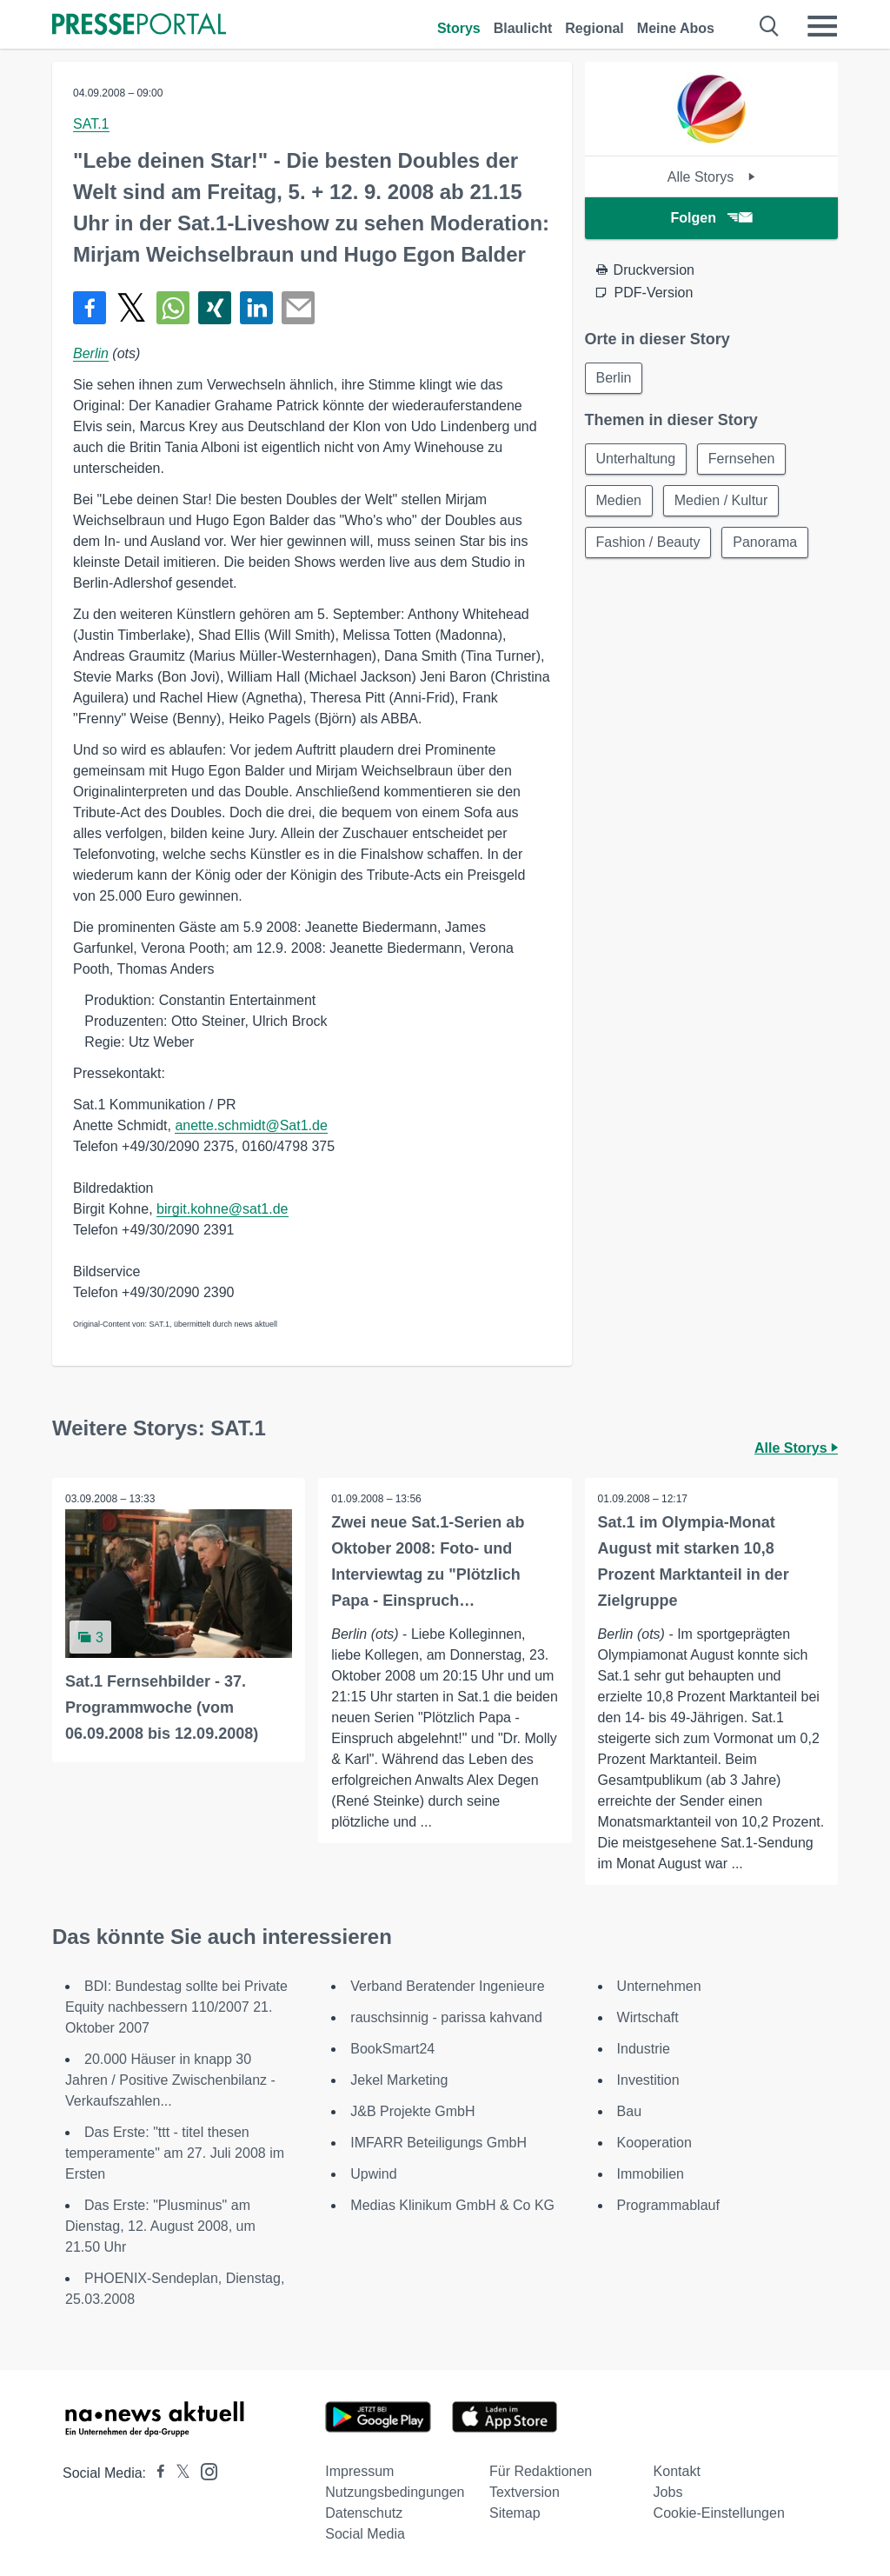  Describe the element at coordinates (648, 542) in the screenshot. I see `Fashion / Beauty` at that location.